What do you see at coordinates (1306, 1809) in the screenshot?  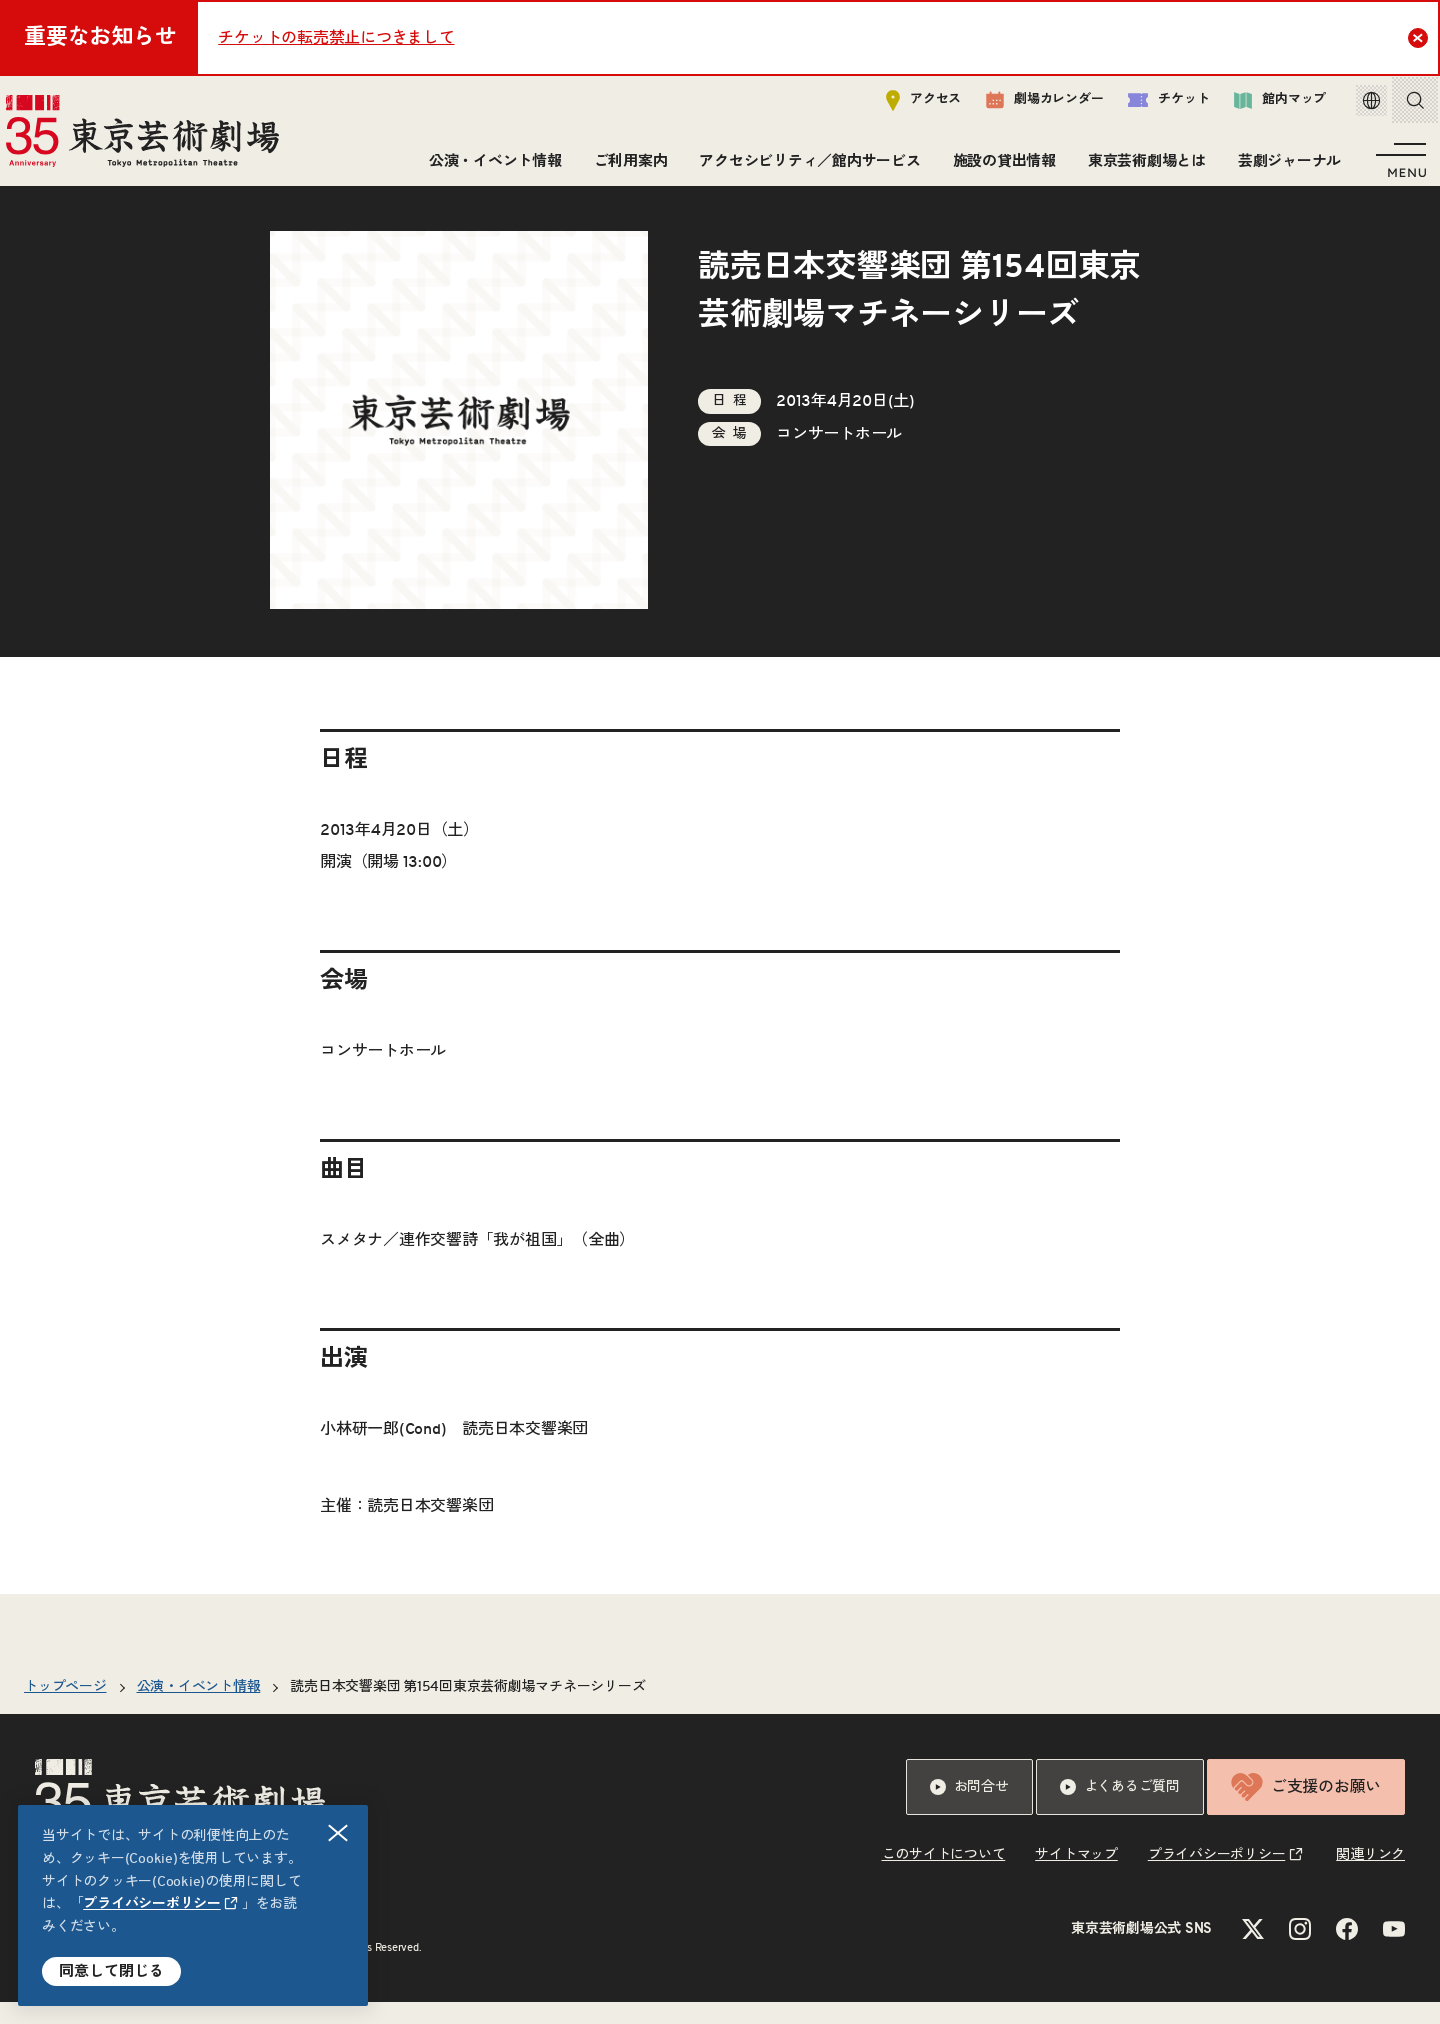 I see `ご支援のお願い` at bounding box center [1306, 1809].